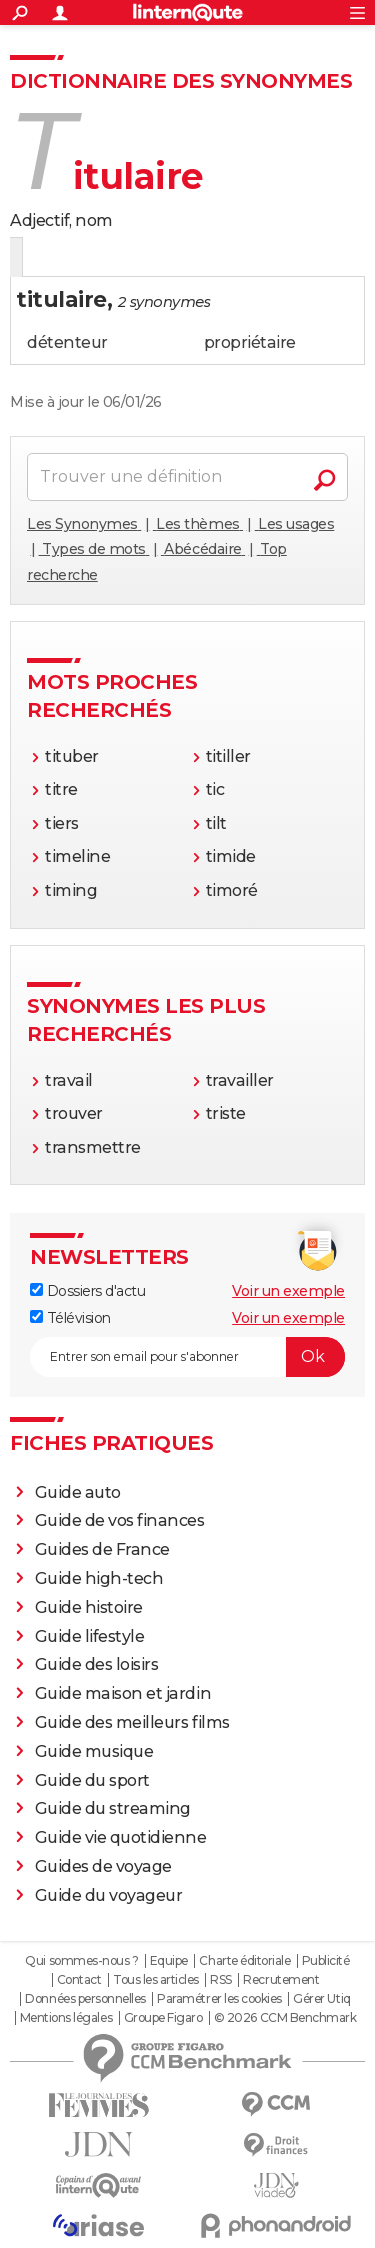 The width and height of the screenshot is (375, 2248). What do you see at coordinates (132, 1722) in the screenshot?
I see `Guide des meilleurs films` at bounding box center [132, 1722].